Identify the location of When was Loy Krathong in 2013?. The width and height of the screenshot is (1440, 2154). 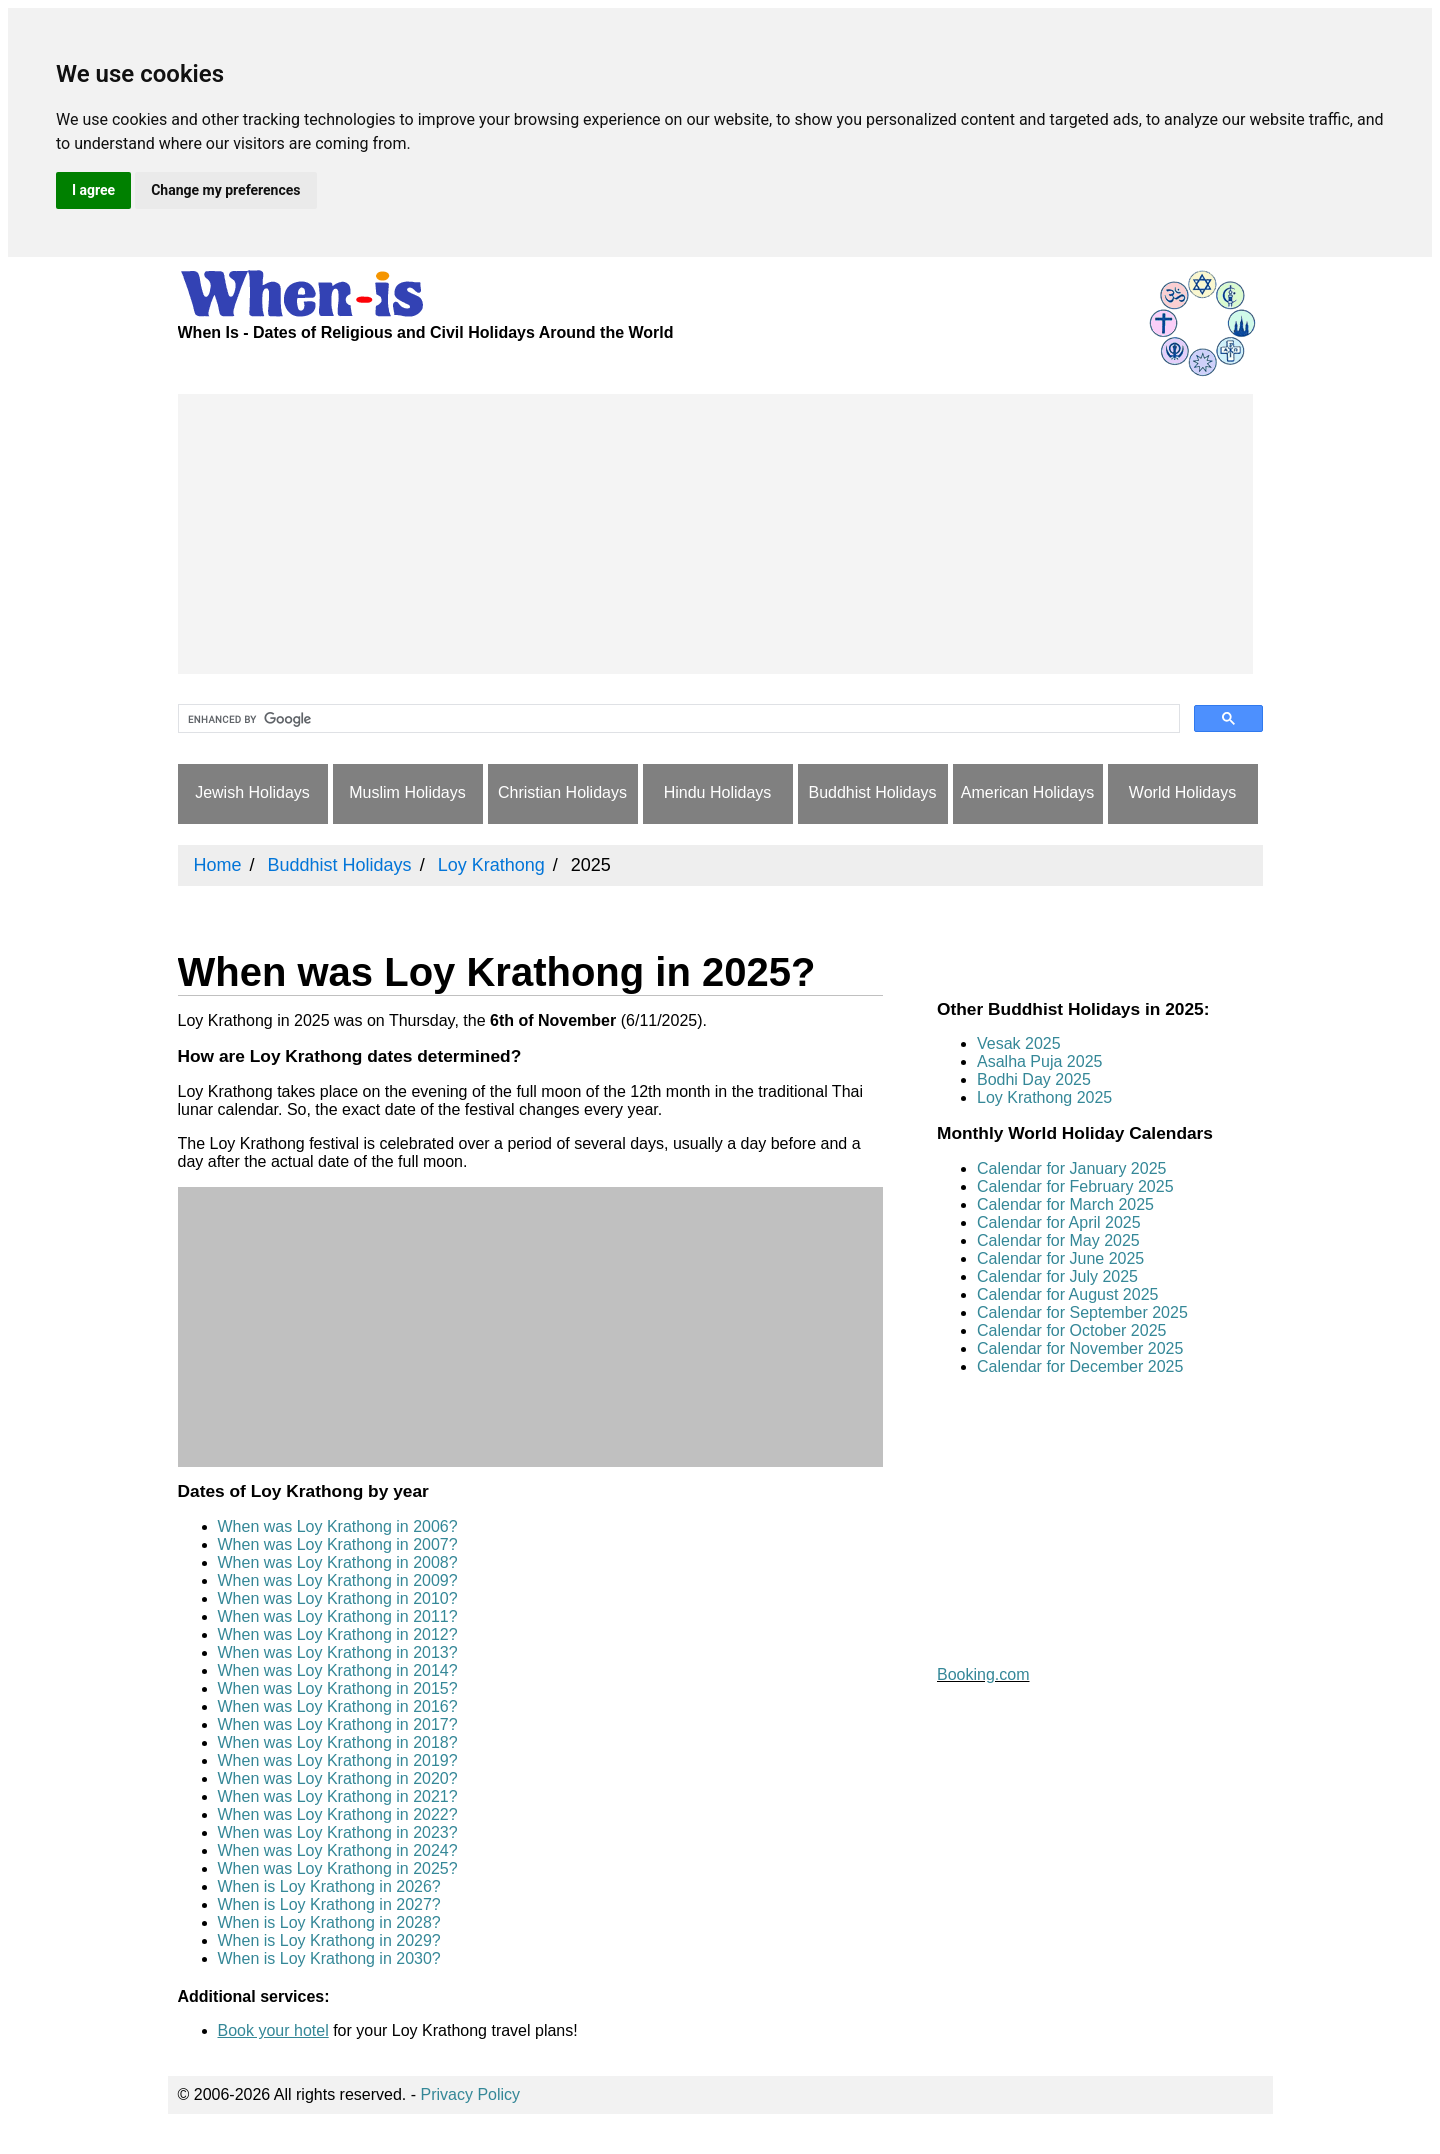
(338, 1652).